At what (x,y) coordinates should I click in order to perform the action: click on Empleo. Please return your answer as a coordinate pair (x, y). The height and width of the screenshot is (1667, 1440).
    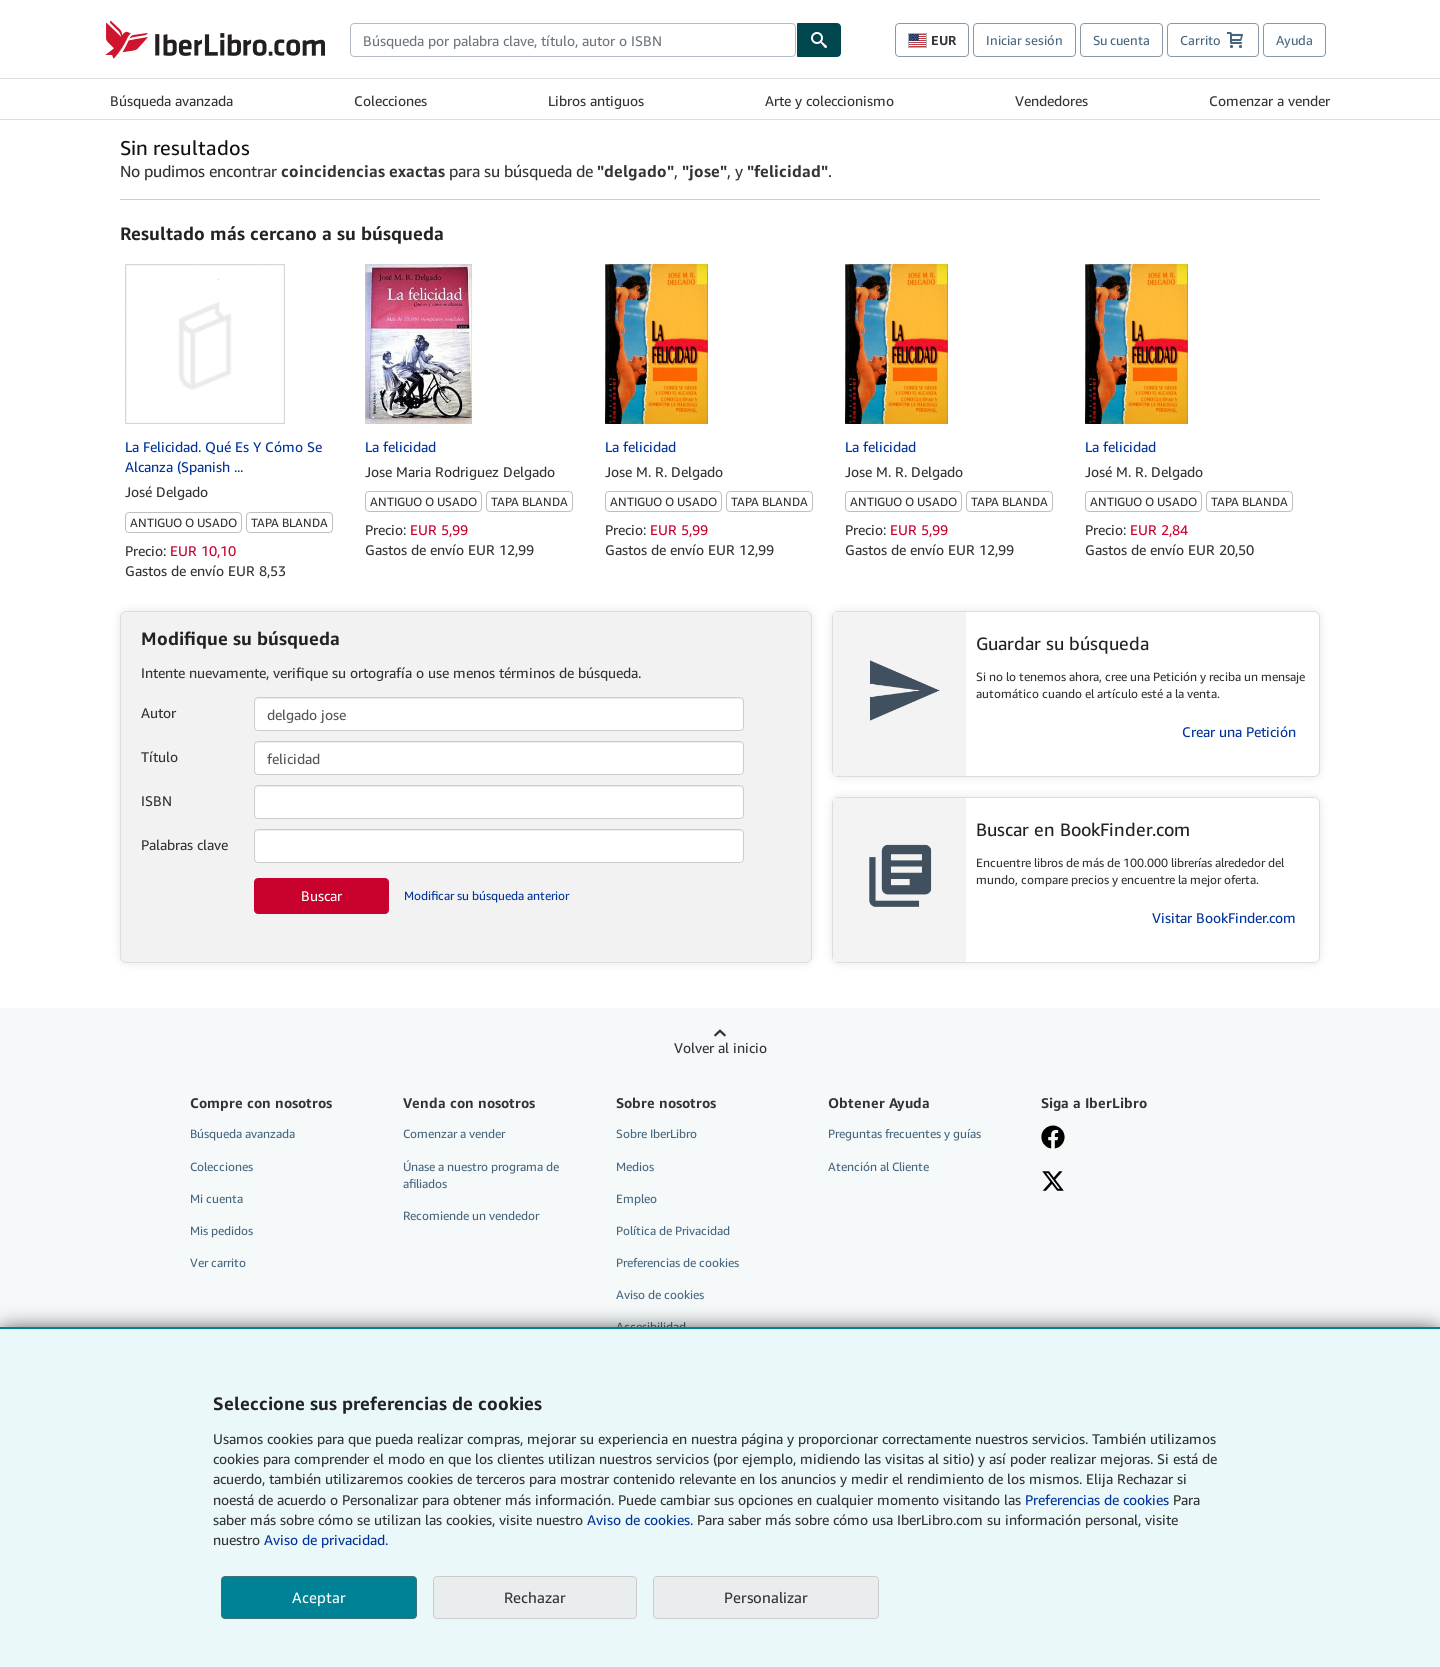
    Looking at the image, I should click on (636, 1198).